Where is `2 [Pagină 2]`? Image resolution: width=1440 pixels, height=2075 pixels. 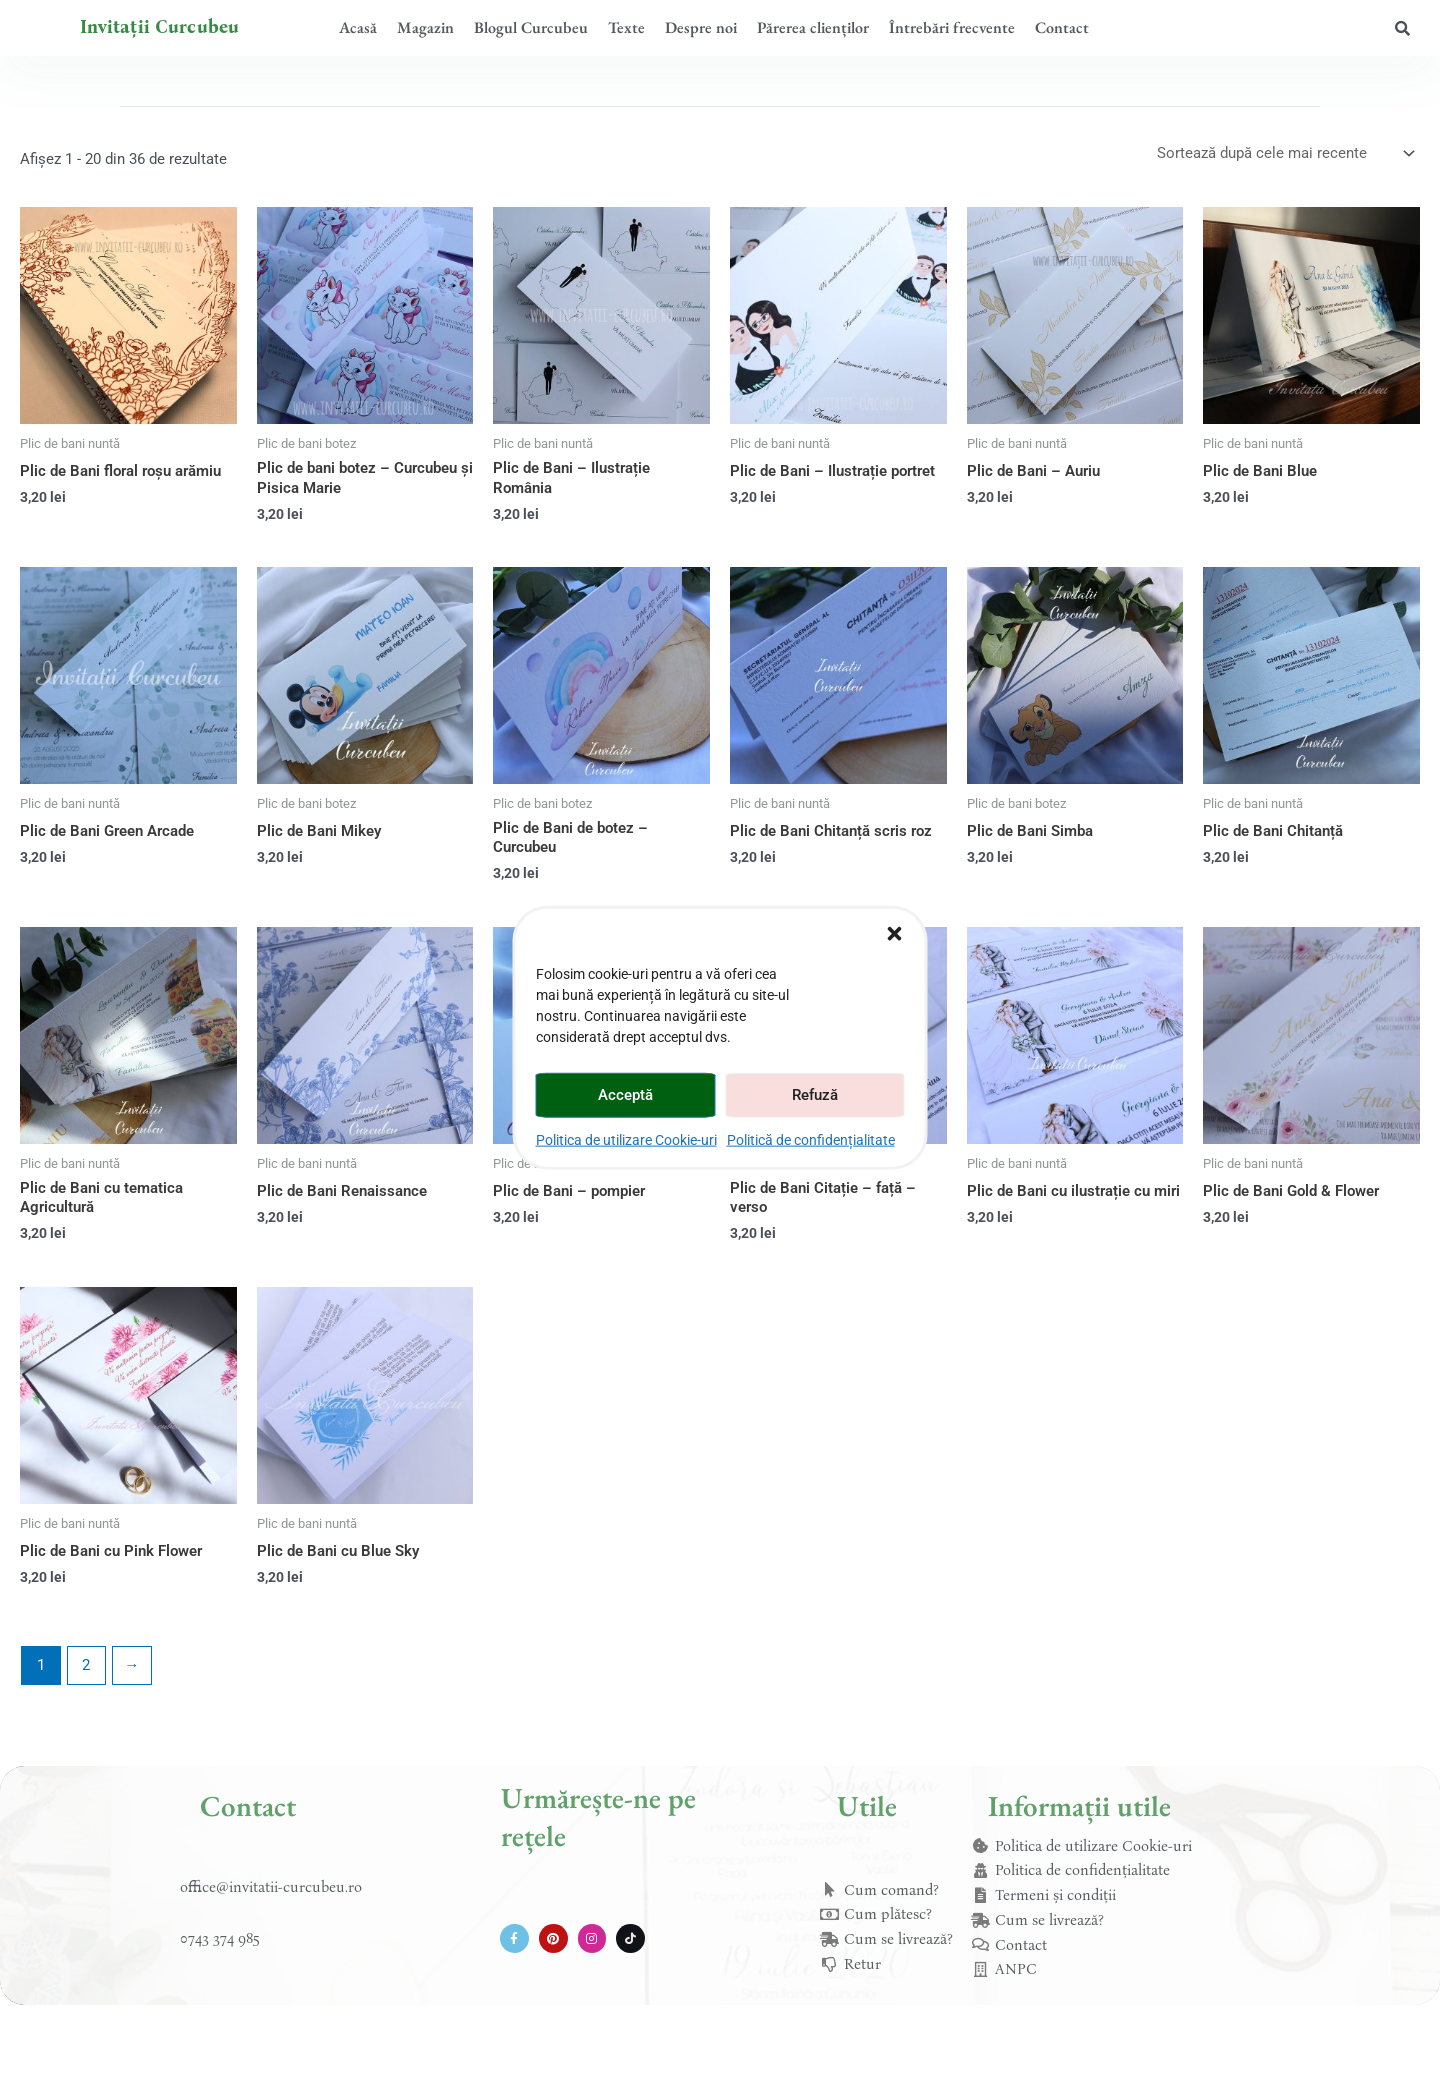 2 [Pagină 2] is located at coordinates (86, 1665).